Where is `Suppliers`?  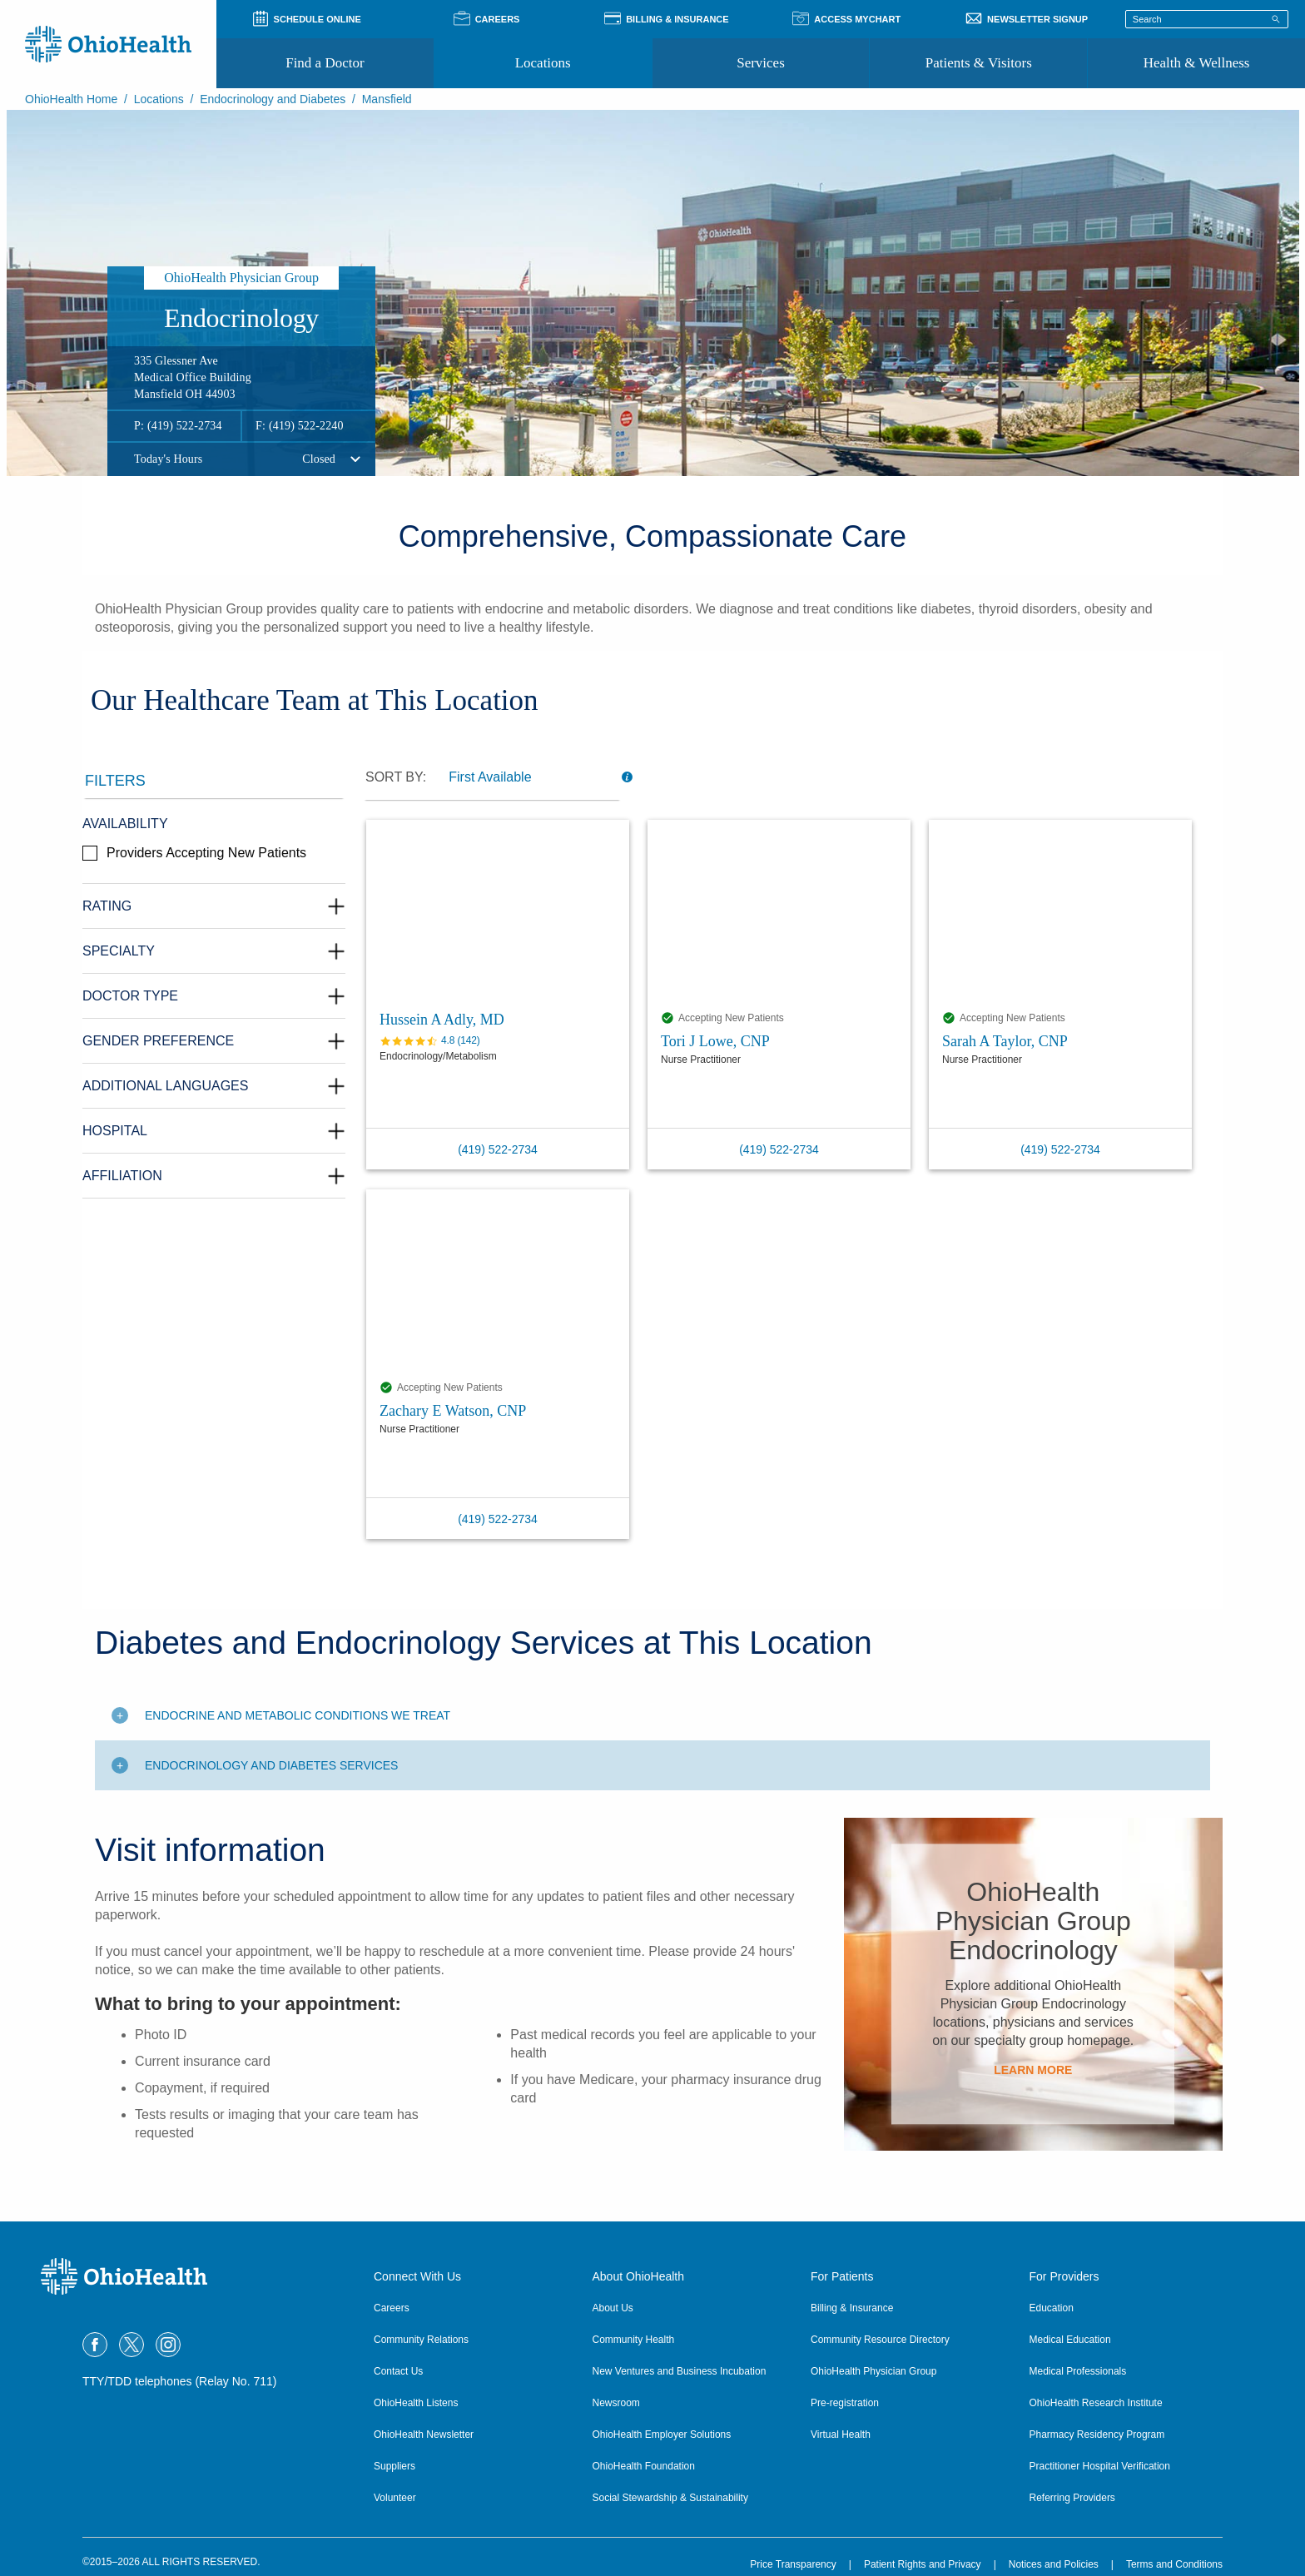 Suppliers is located at coordinates (394, 2466).